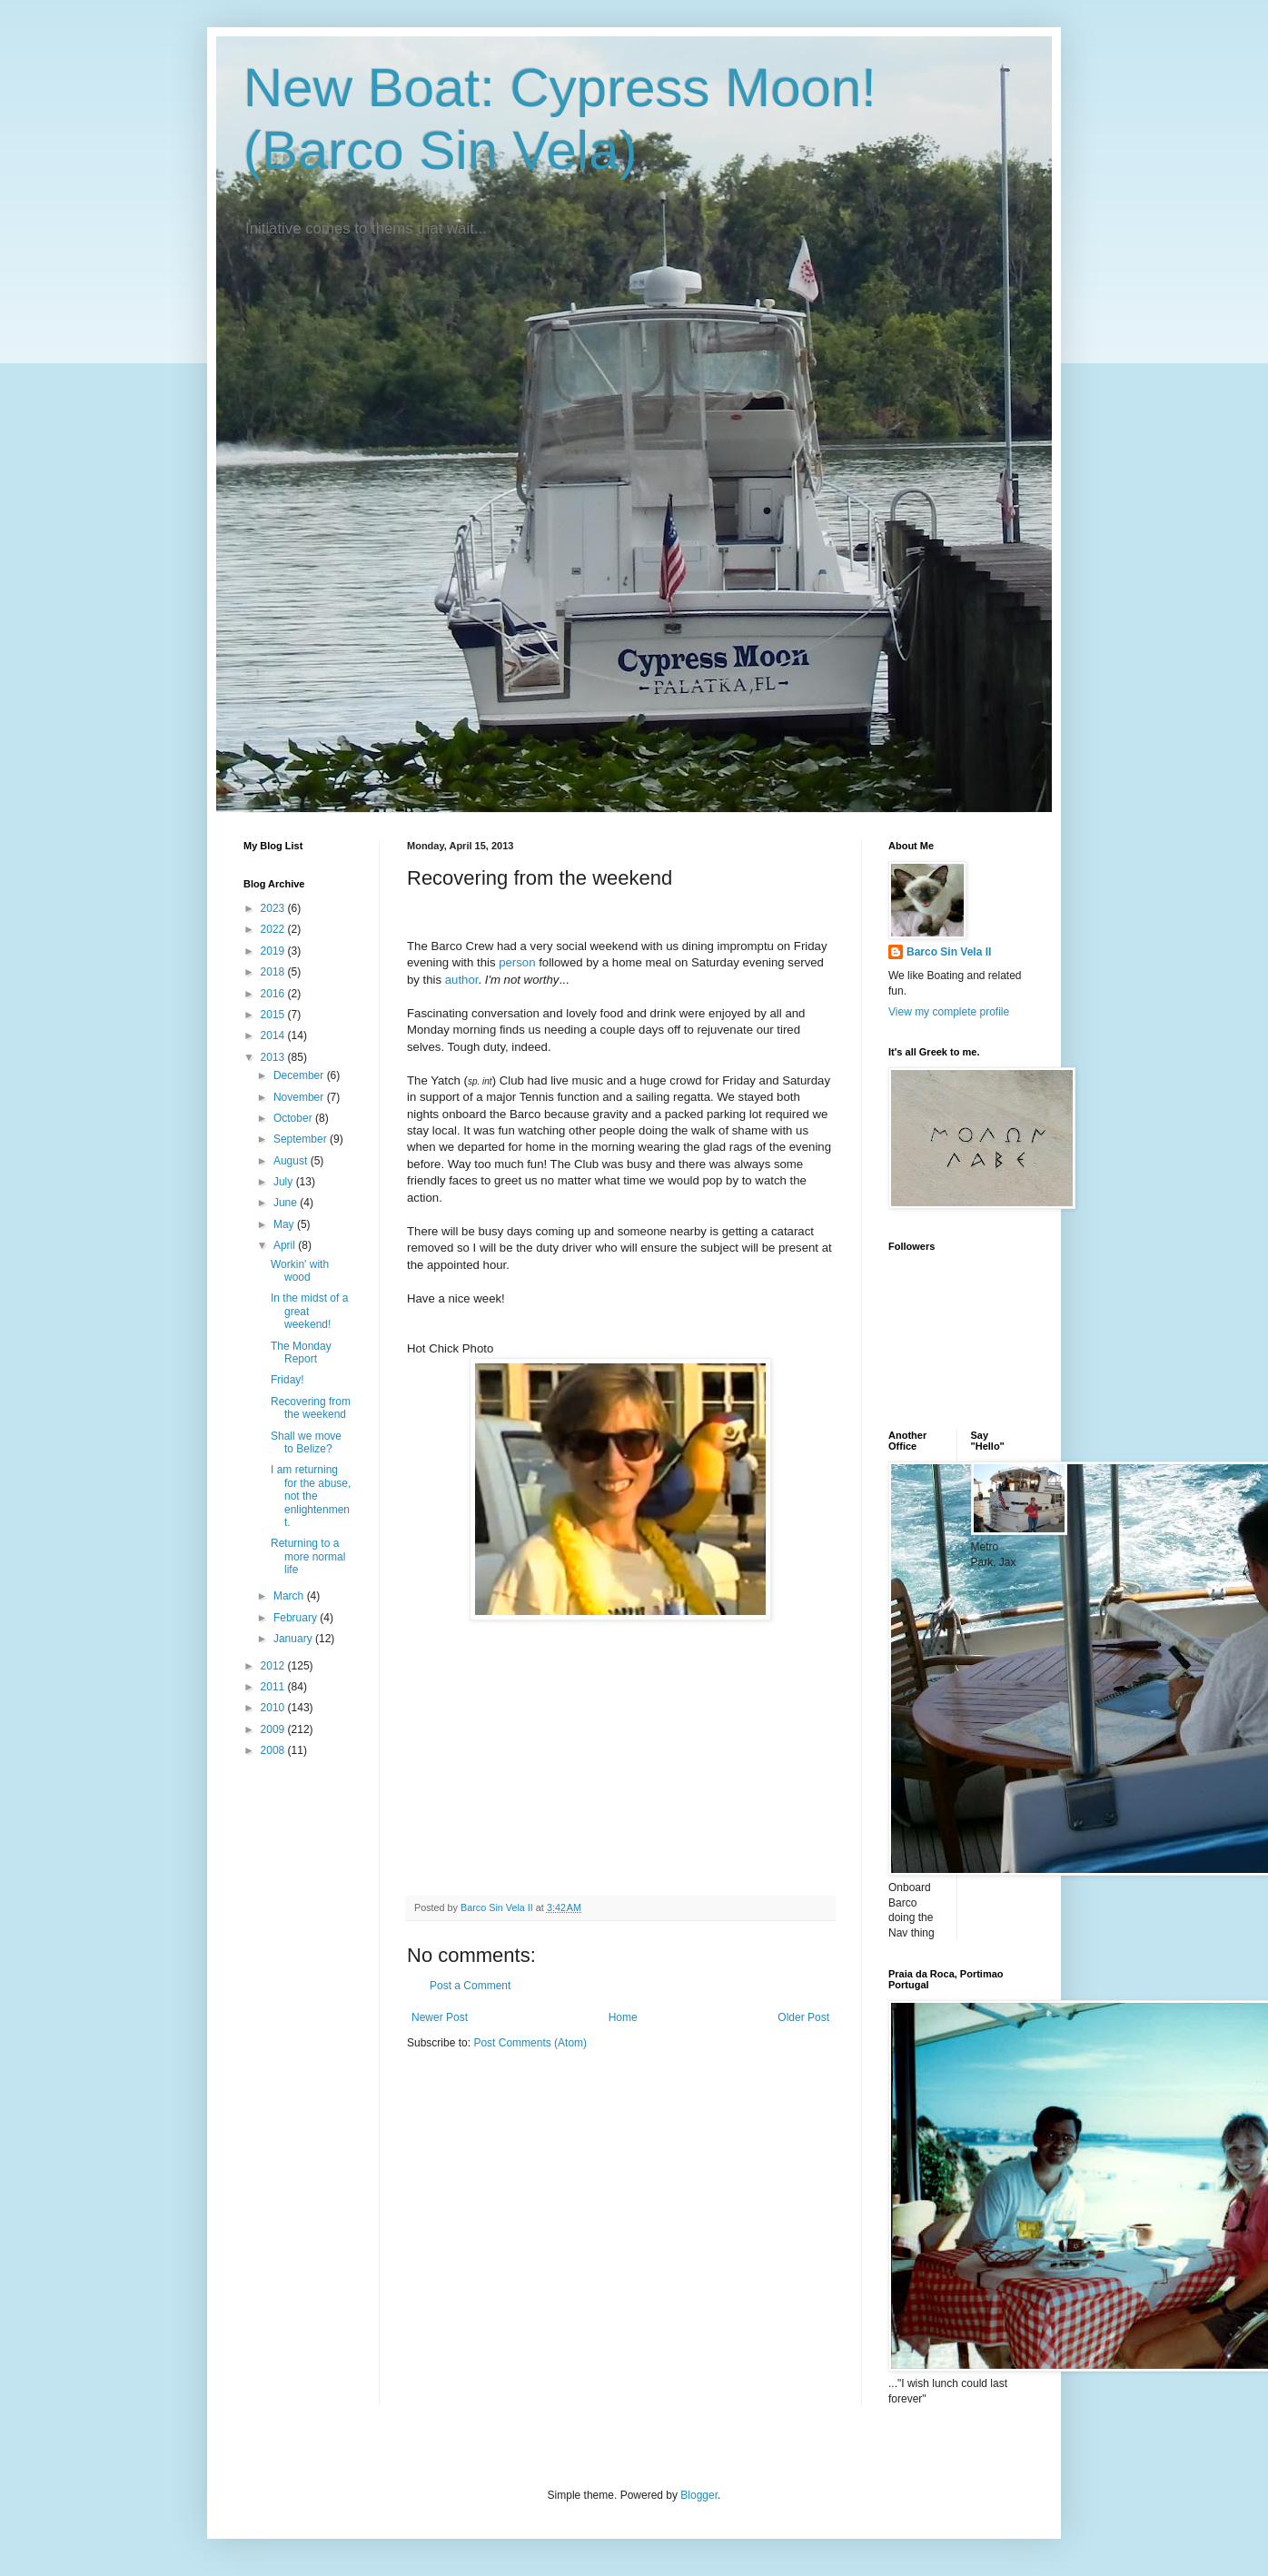 The image size is (1268, 2576). What do you see at coordinates (274, 1057) in the screenshot?
I see `2013` at bounding box center [274, 1057].